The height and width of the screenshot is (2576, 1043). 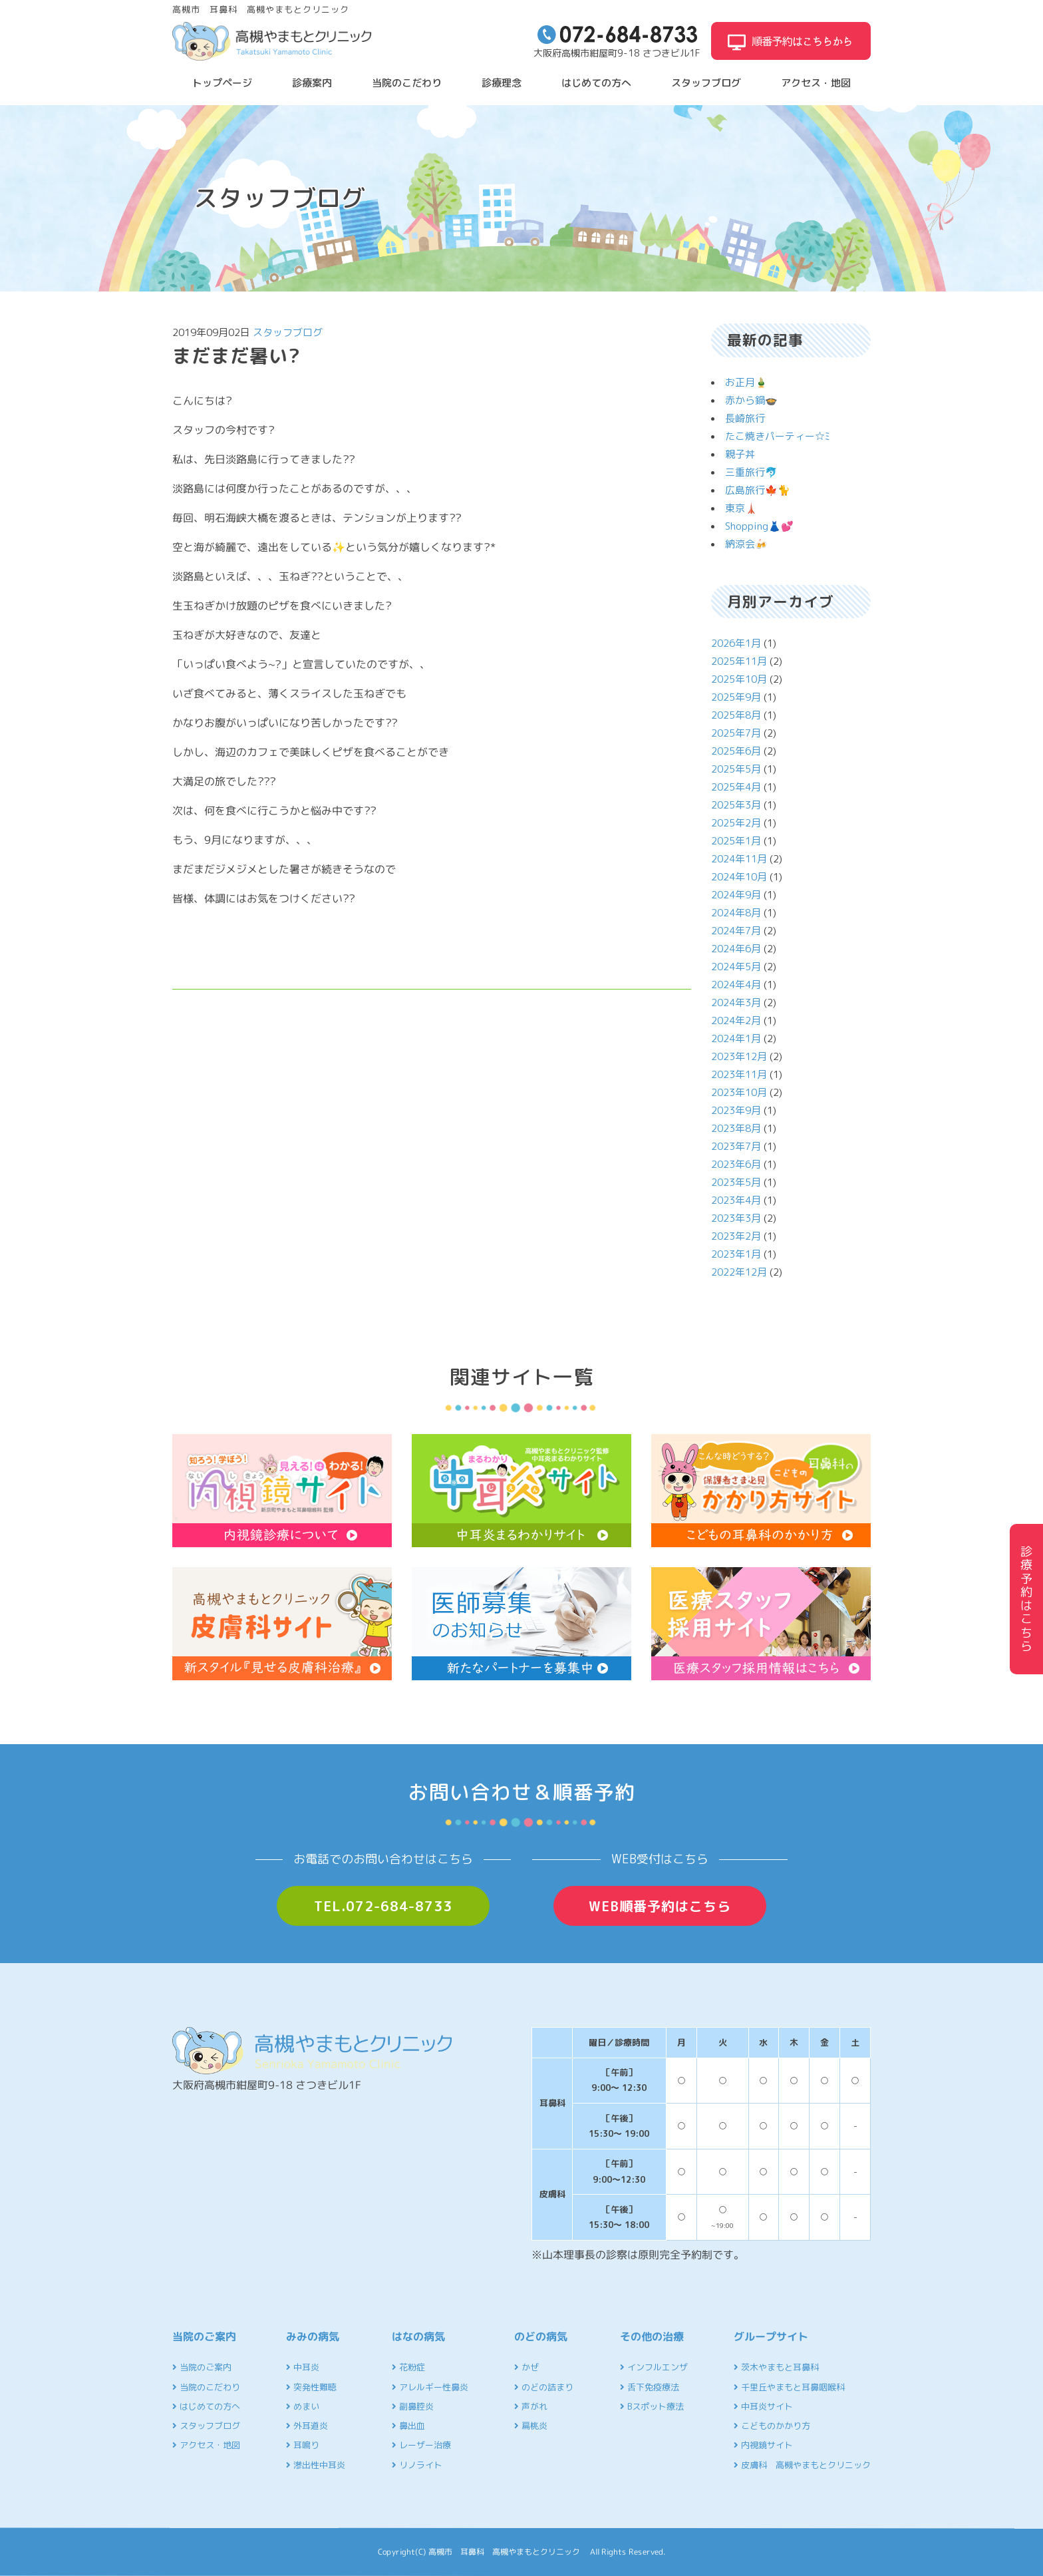 What do you see at coordinates (413, 2406) in the screenshot?
I see `副鼻腔炎` at bounding box center [413, 2406].